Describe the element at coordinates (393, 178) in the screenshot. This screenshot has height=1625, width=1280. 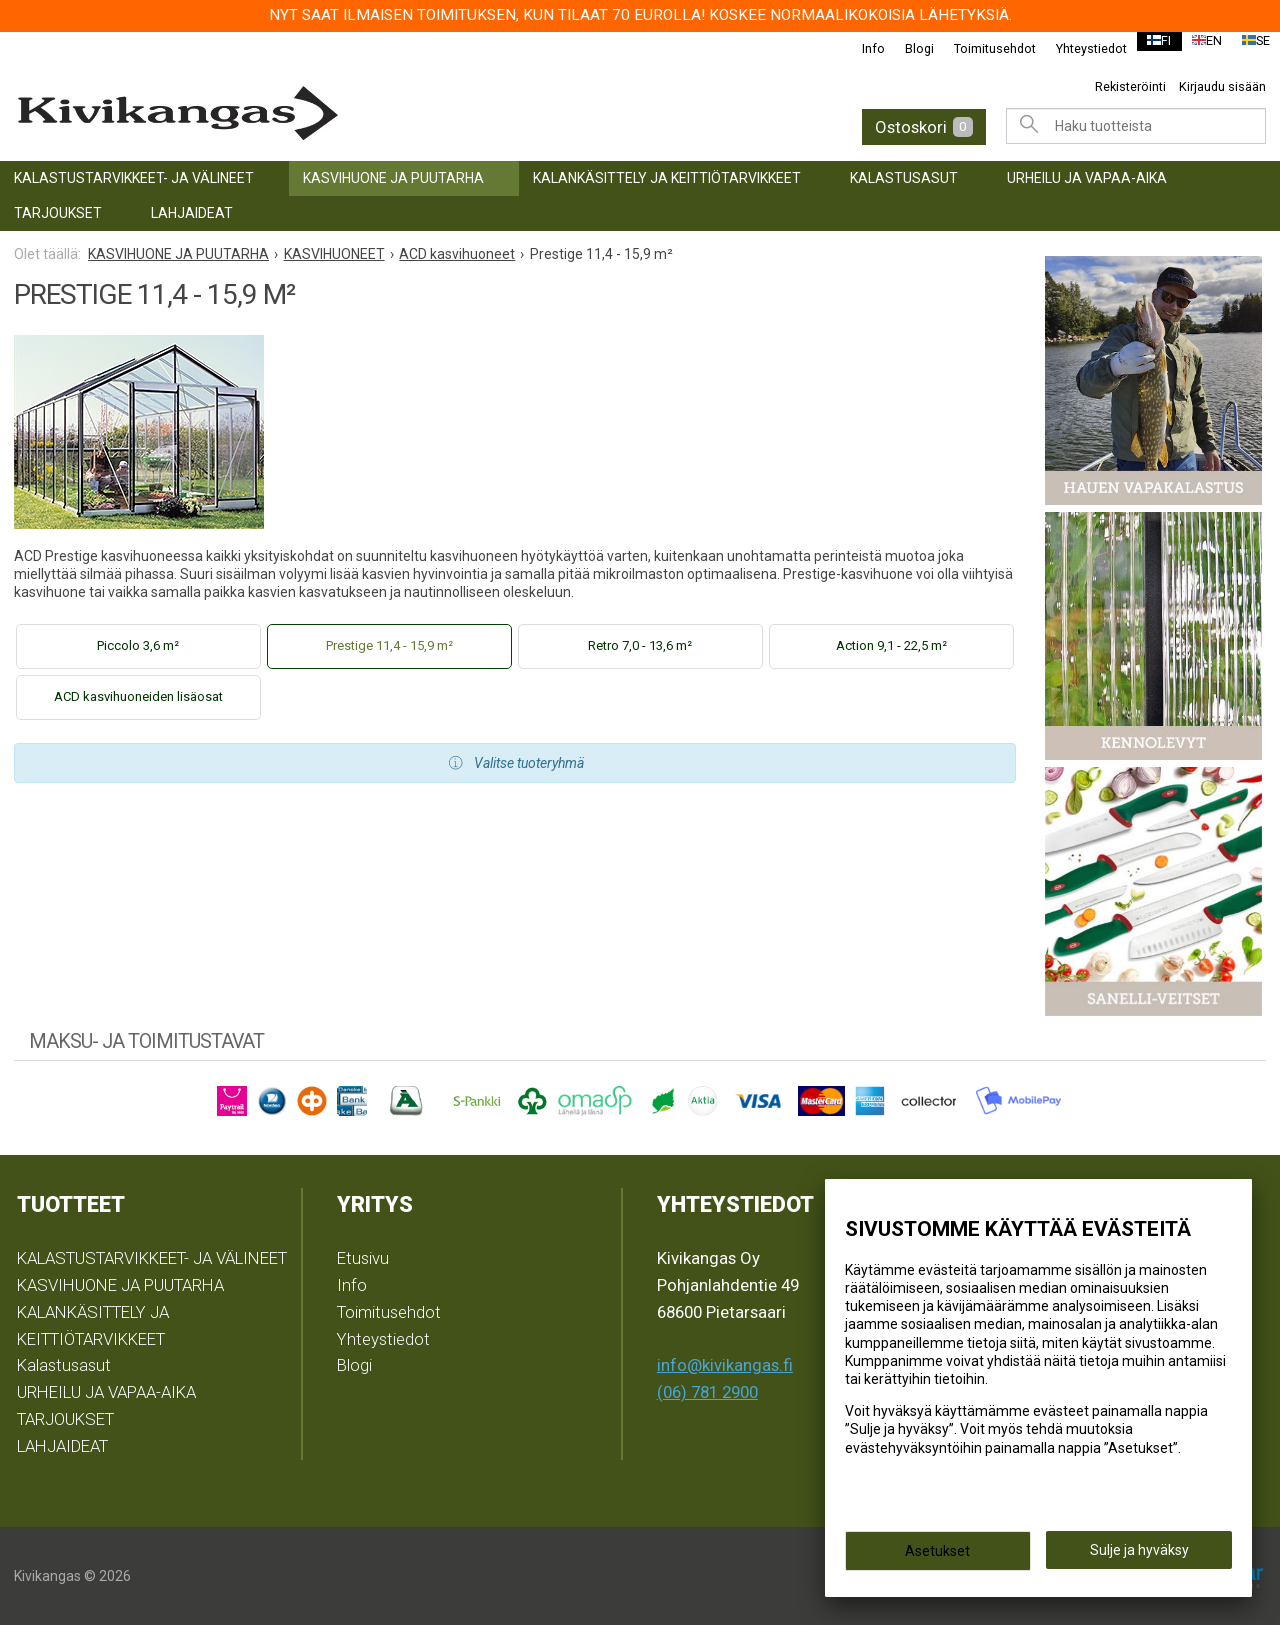
I see `KASVIHUONE JA PUUTARHA` at that location.